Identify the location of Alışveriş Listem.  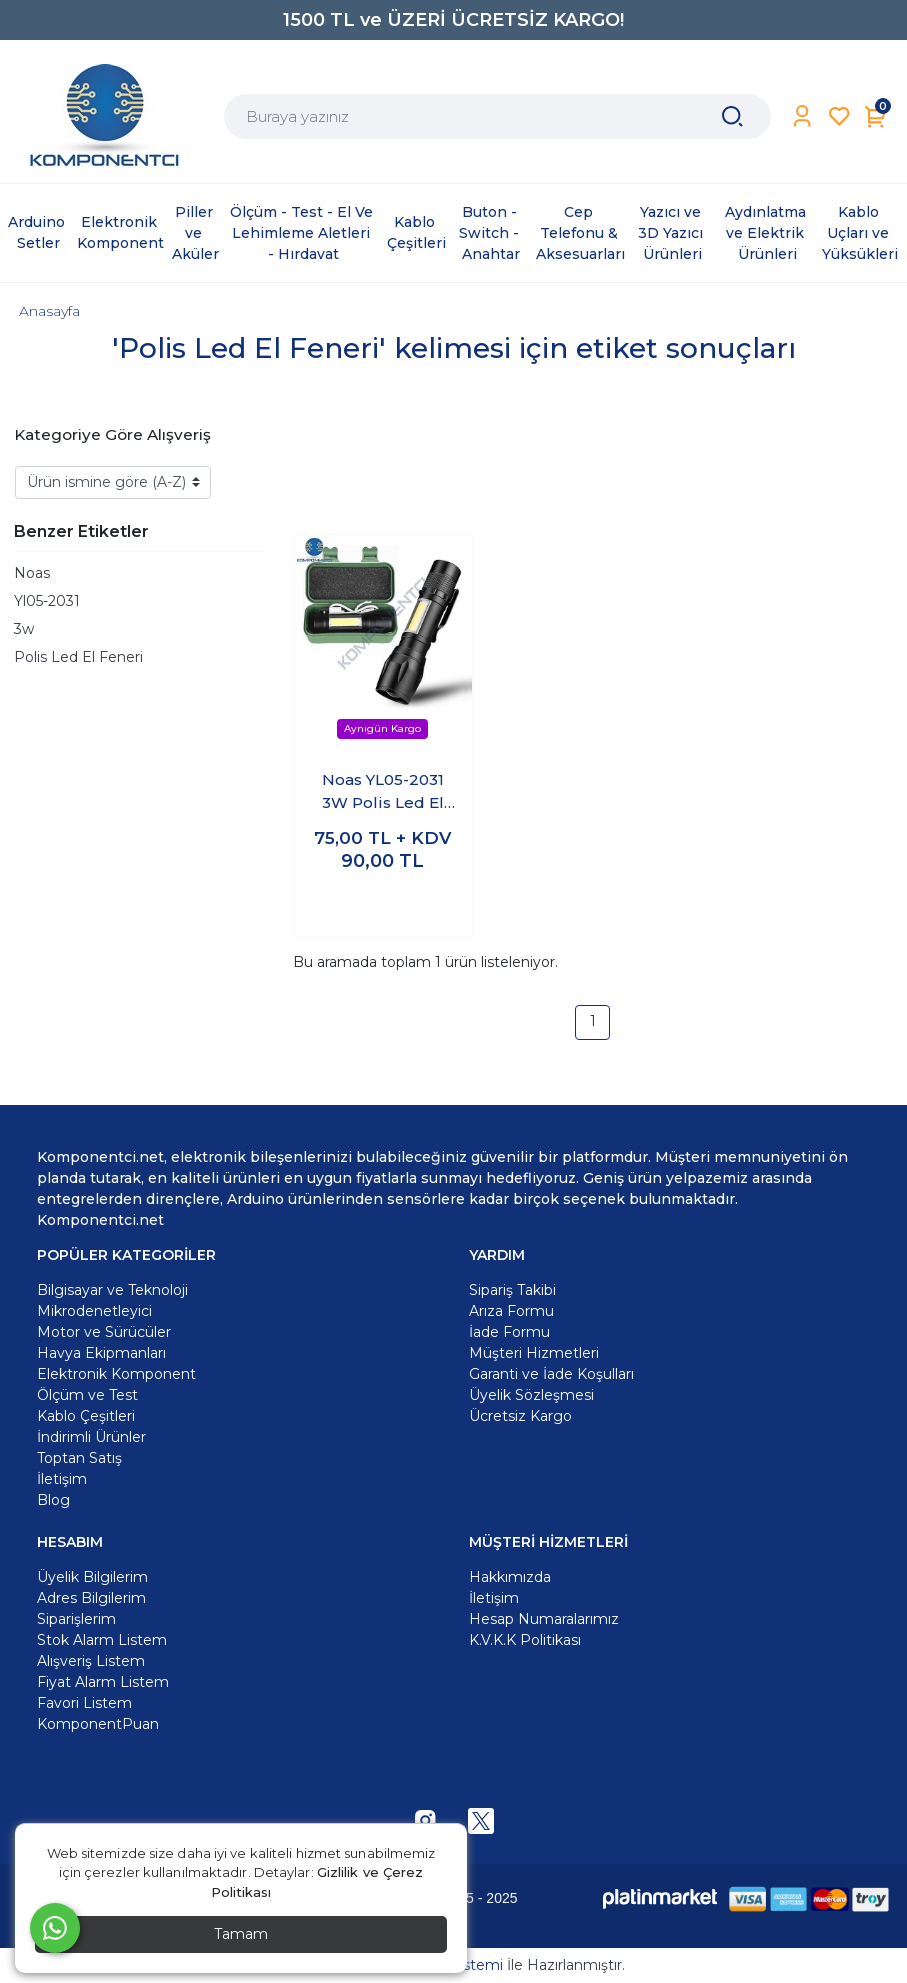
(91, 1661).